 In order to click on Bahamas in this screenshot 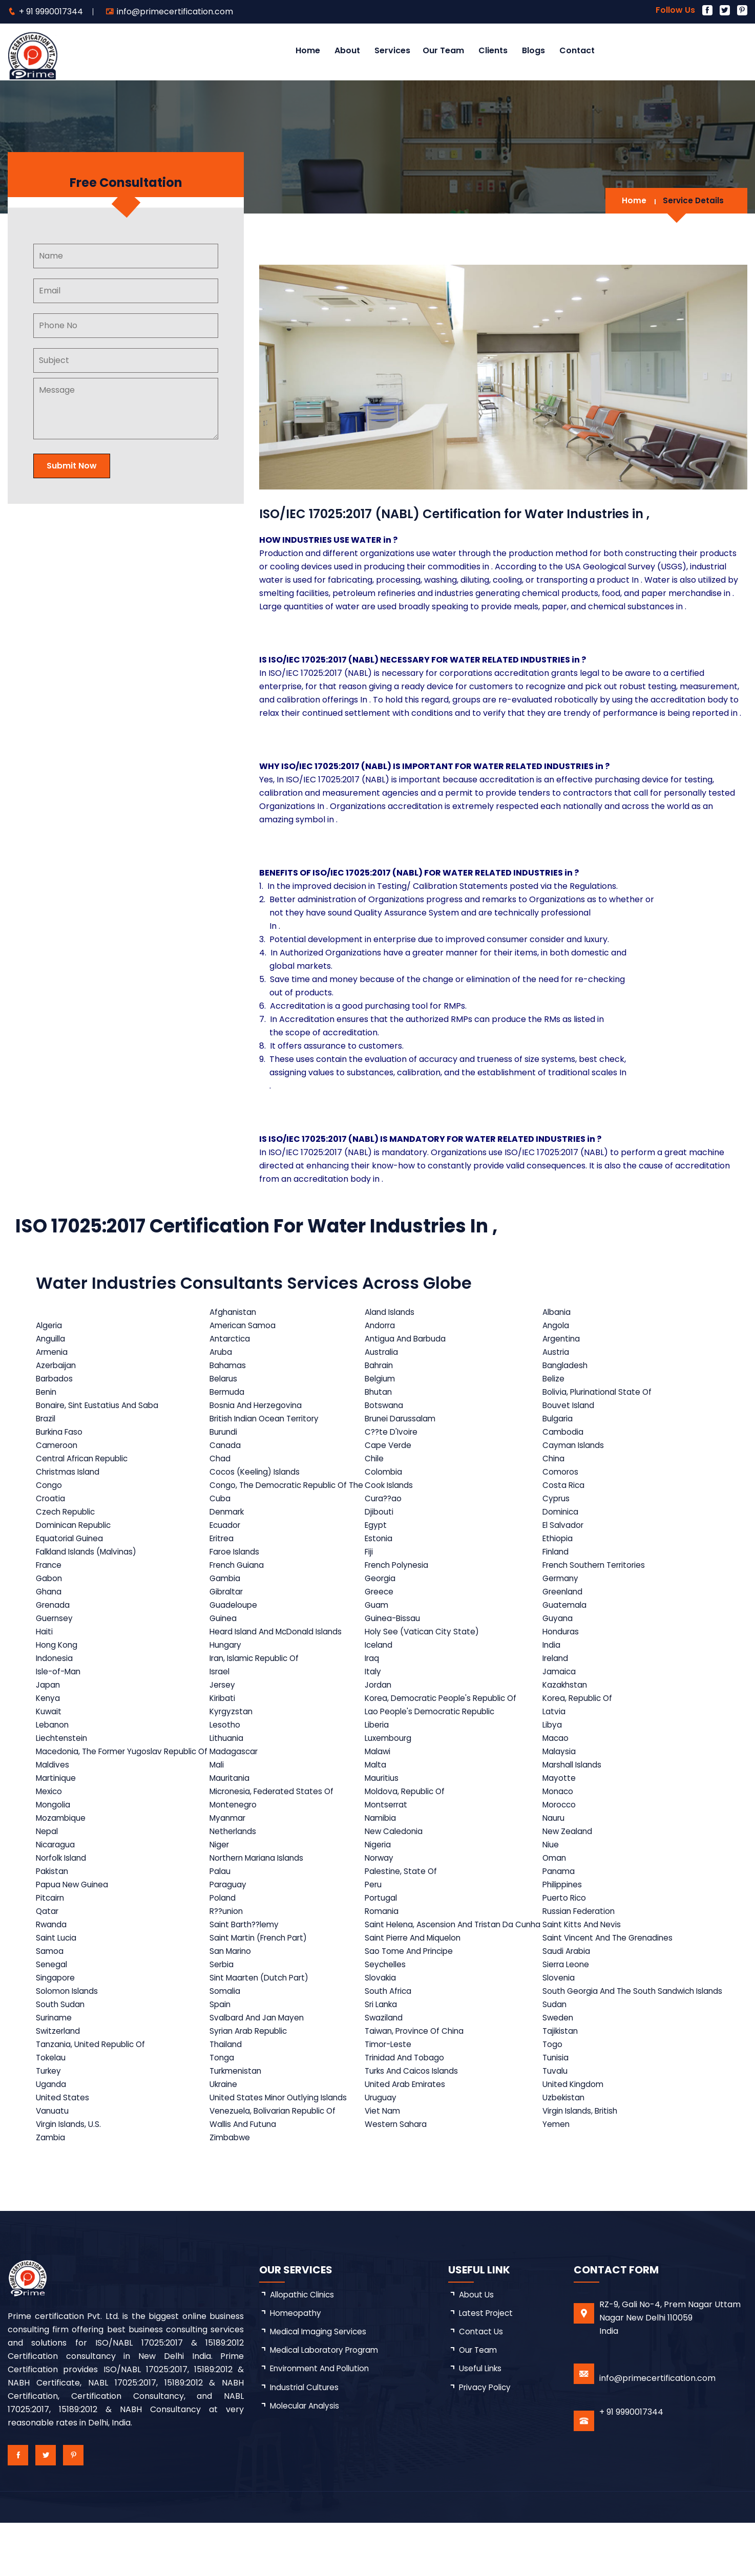, I will do `click(229, 1365)`.